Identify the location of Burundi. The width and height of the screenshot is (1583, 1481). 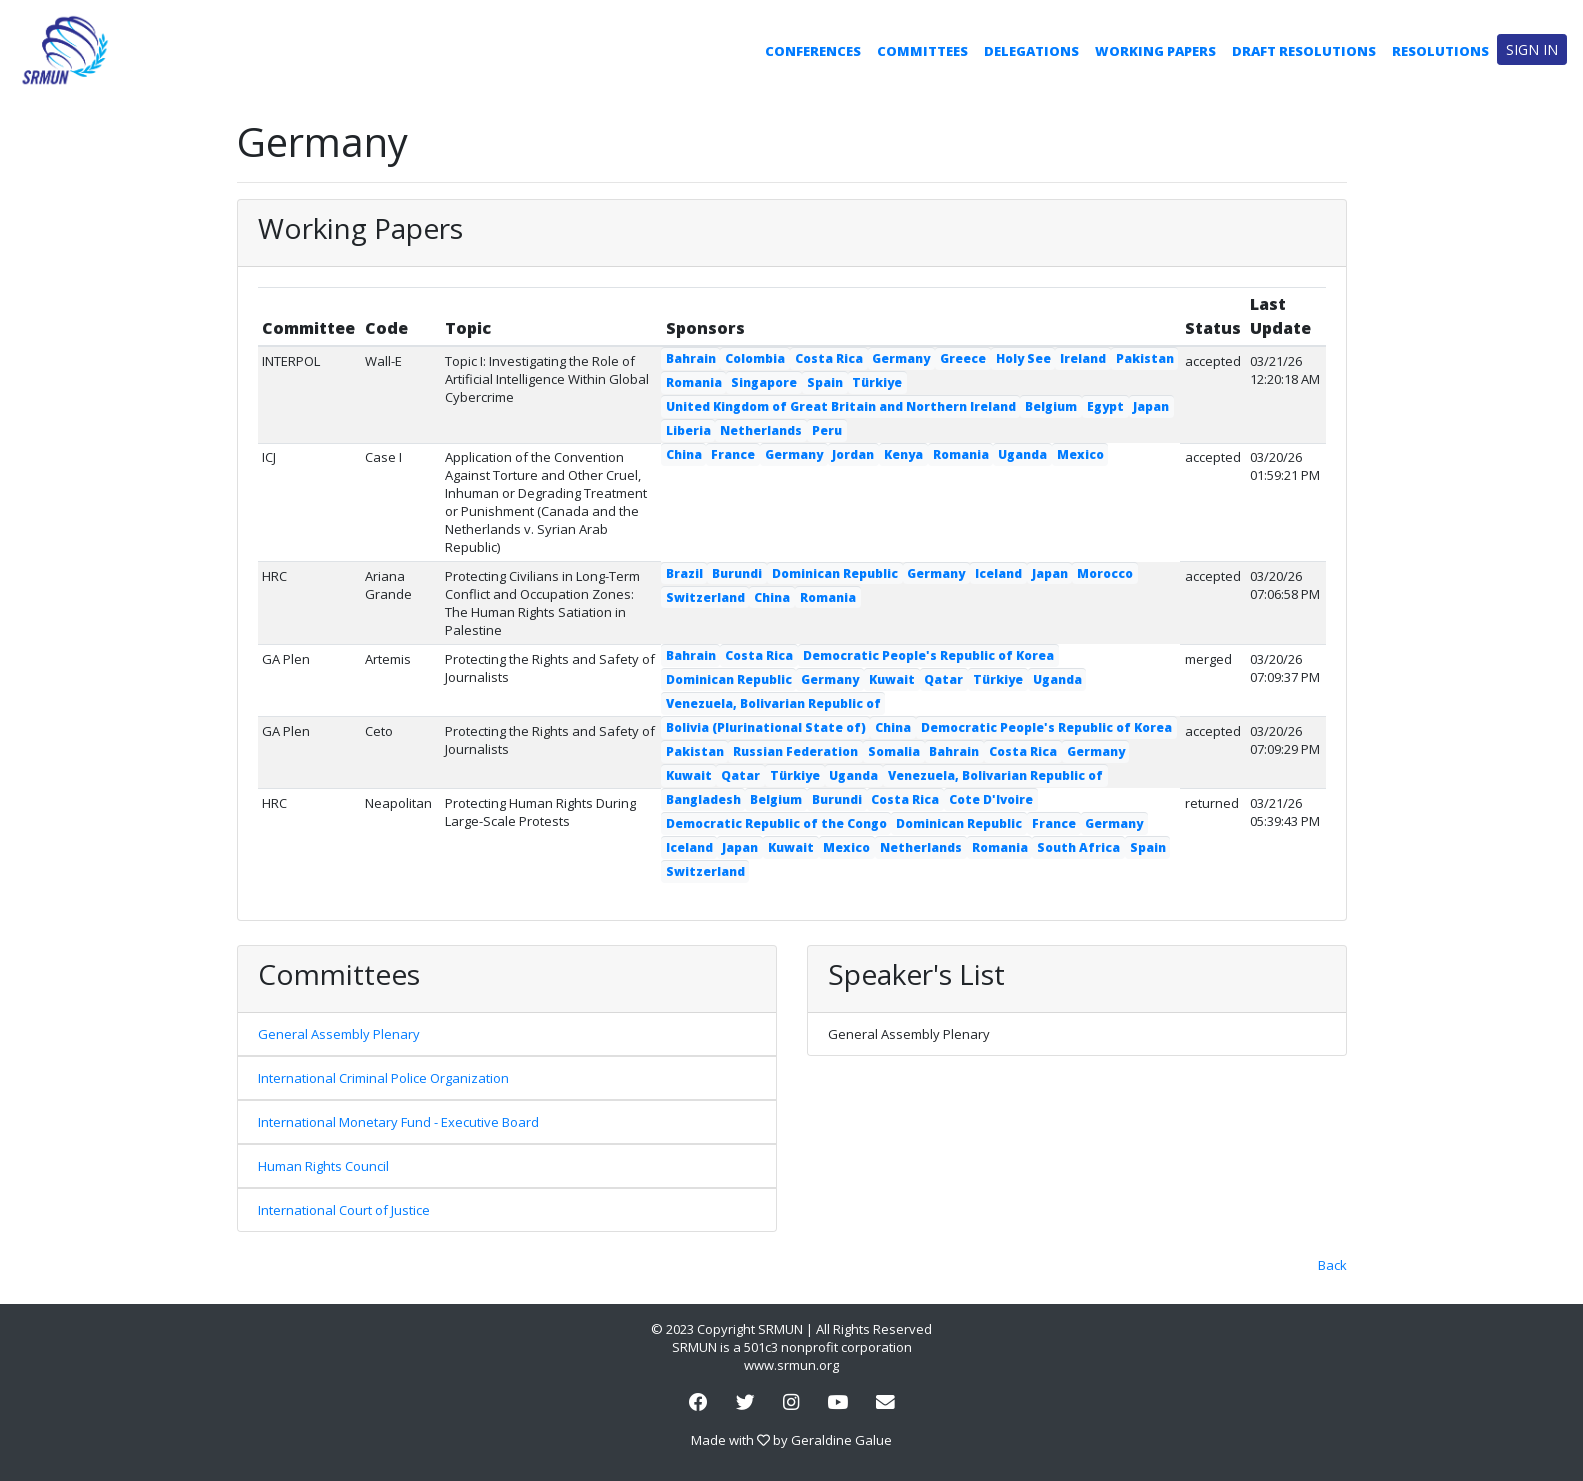
(737, 573).